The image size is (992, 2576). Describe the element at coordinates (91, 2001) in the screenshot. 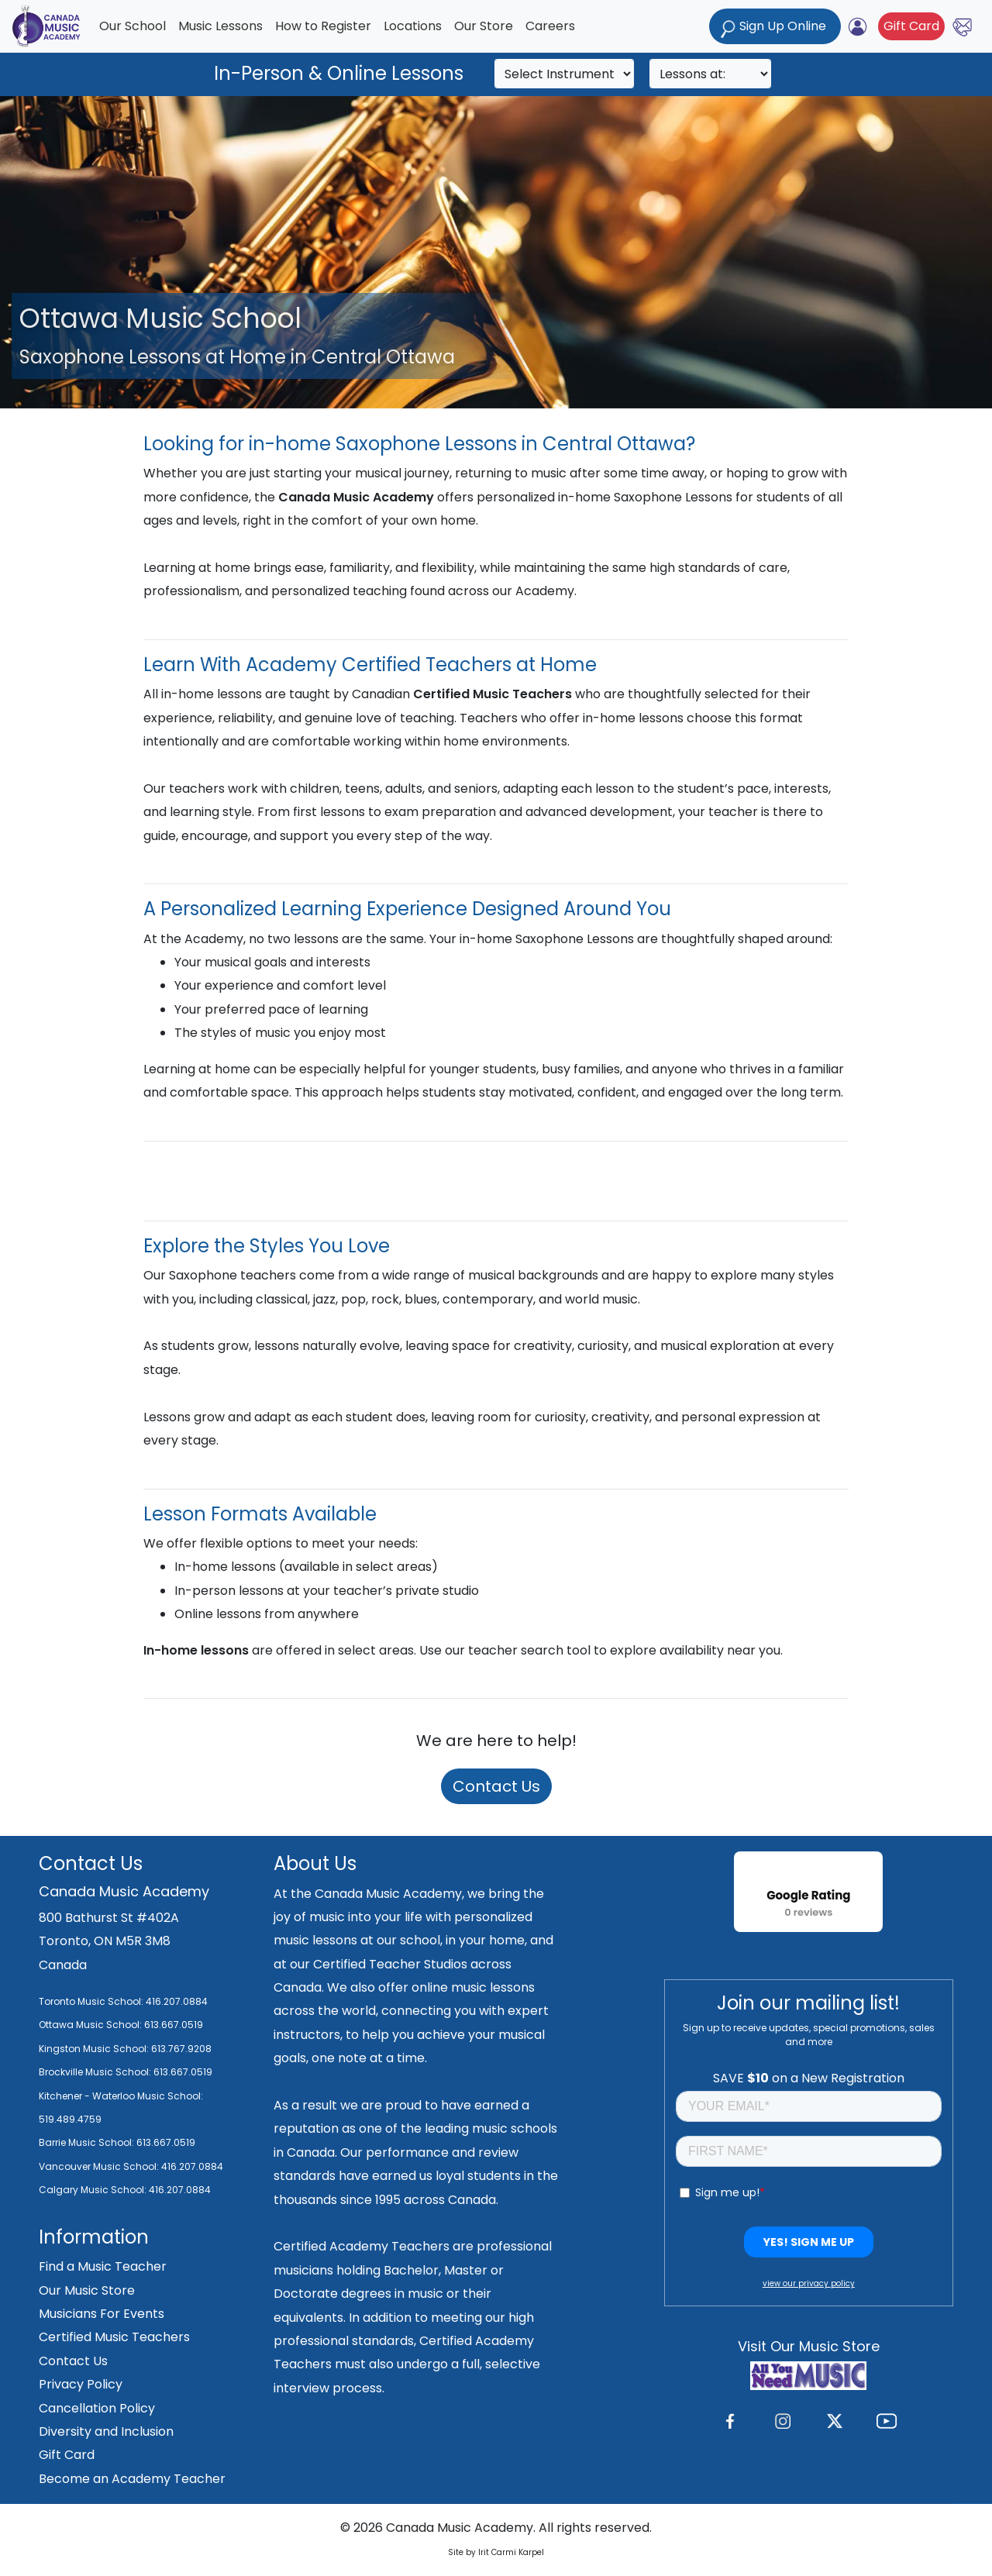

I see `Toronto Music School:` at that location.